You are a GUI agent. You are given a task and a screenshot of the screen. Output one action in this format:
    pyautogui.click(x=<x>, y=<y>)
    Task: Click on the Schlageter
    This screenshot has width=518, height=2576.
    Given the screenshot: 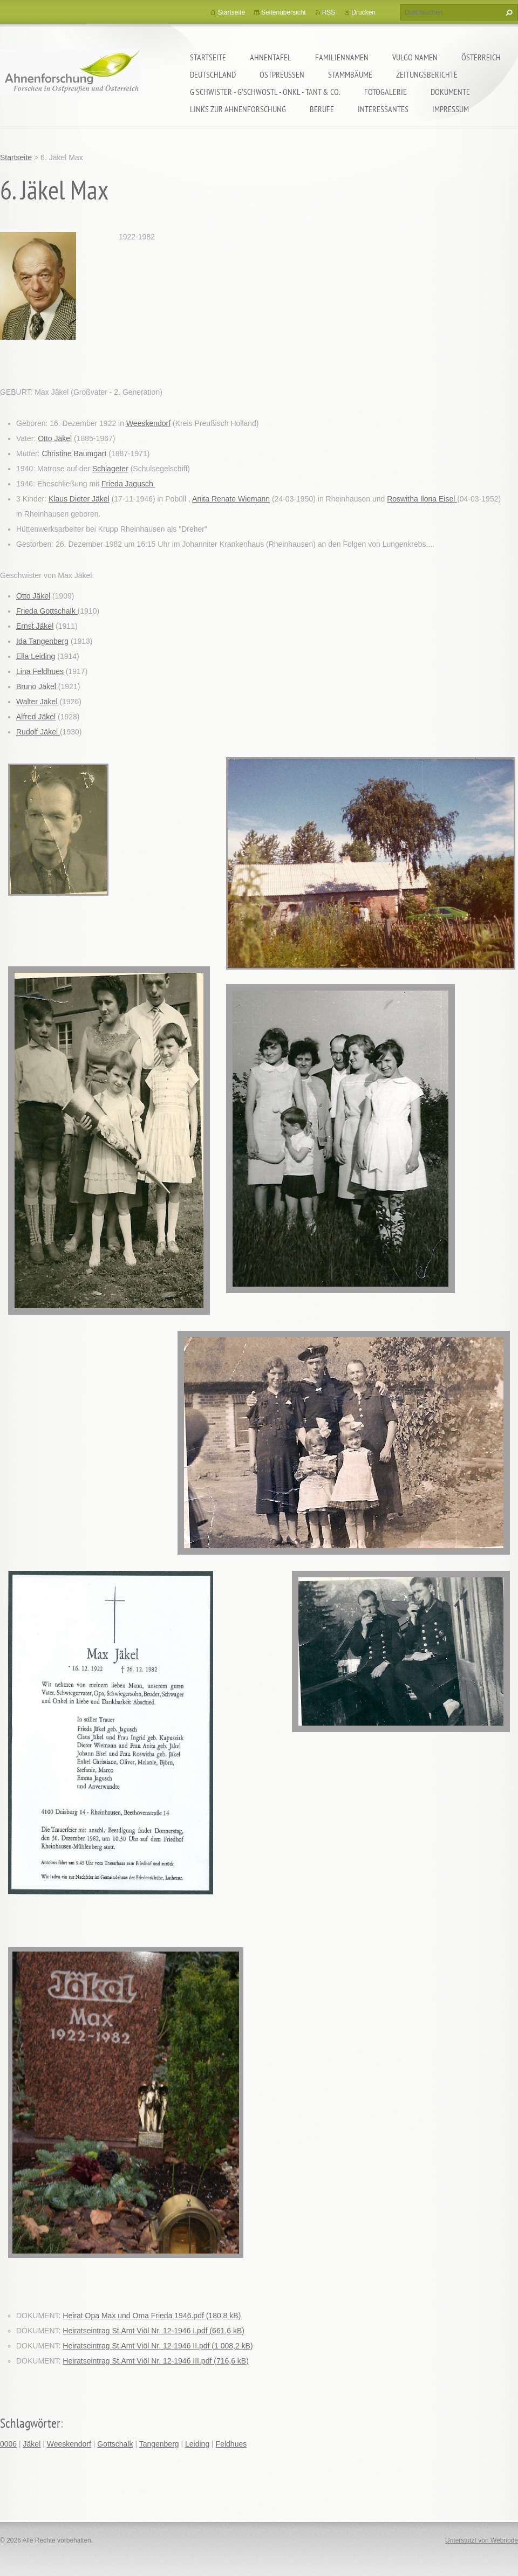 What is the action you would take?
    pyautogui.click(x=110, y=468)
    